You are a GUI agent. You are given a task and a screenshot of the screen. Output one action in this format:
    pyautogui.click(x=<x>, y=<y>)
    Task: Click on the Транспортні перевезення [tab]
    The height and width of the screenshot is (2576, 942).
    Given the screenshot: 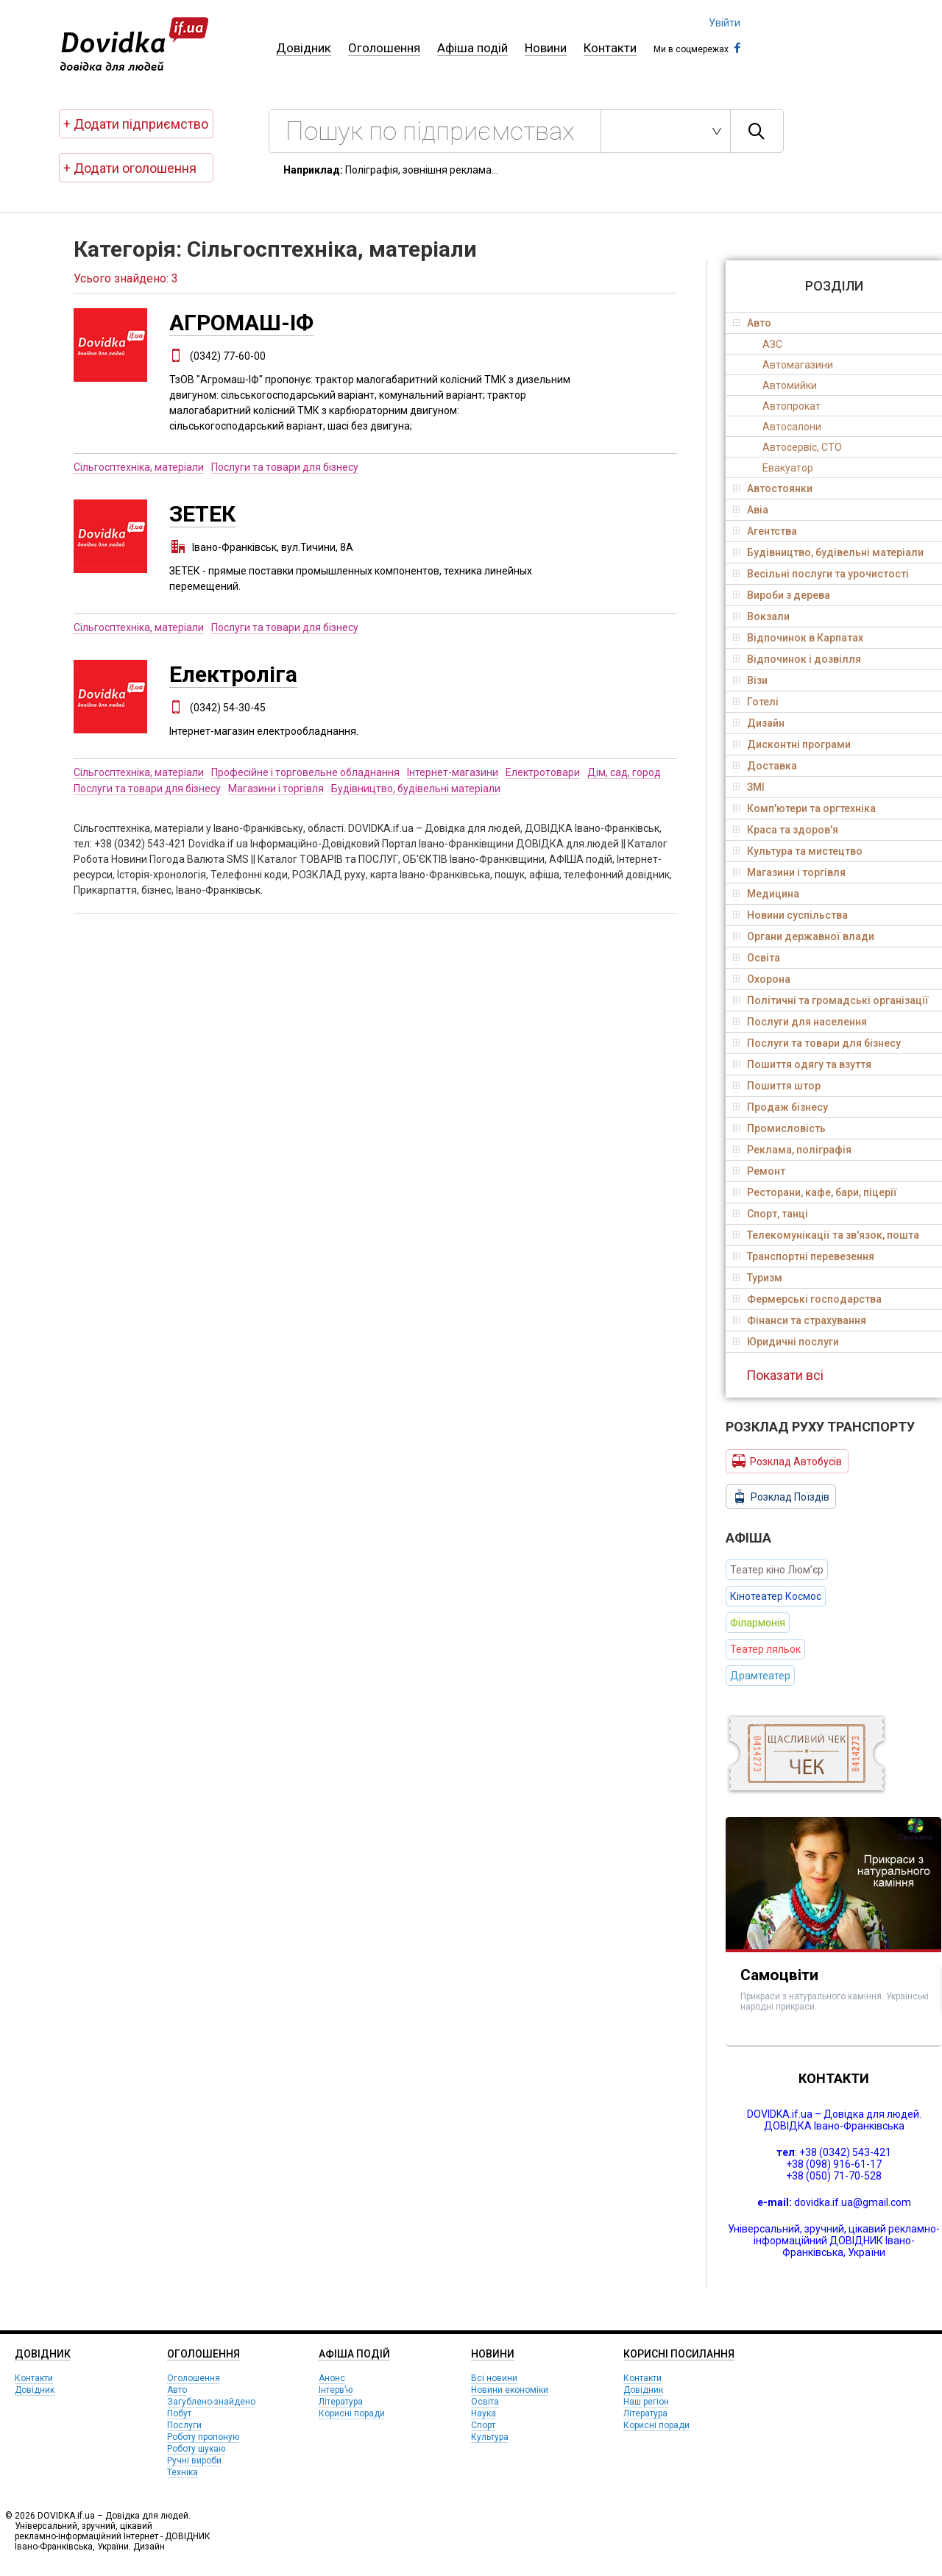 What is the action you would take?
    pyautogui.click(x=803, y=1256)
    